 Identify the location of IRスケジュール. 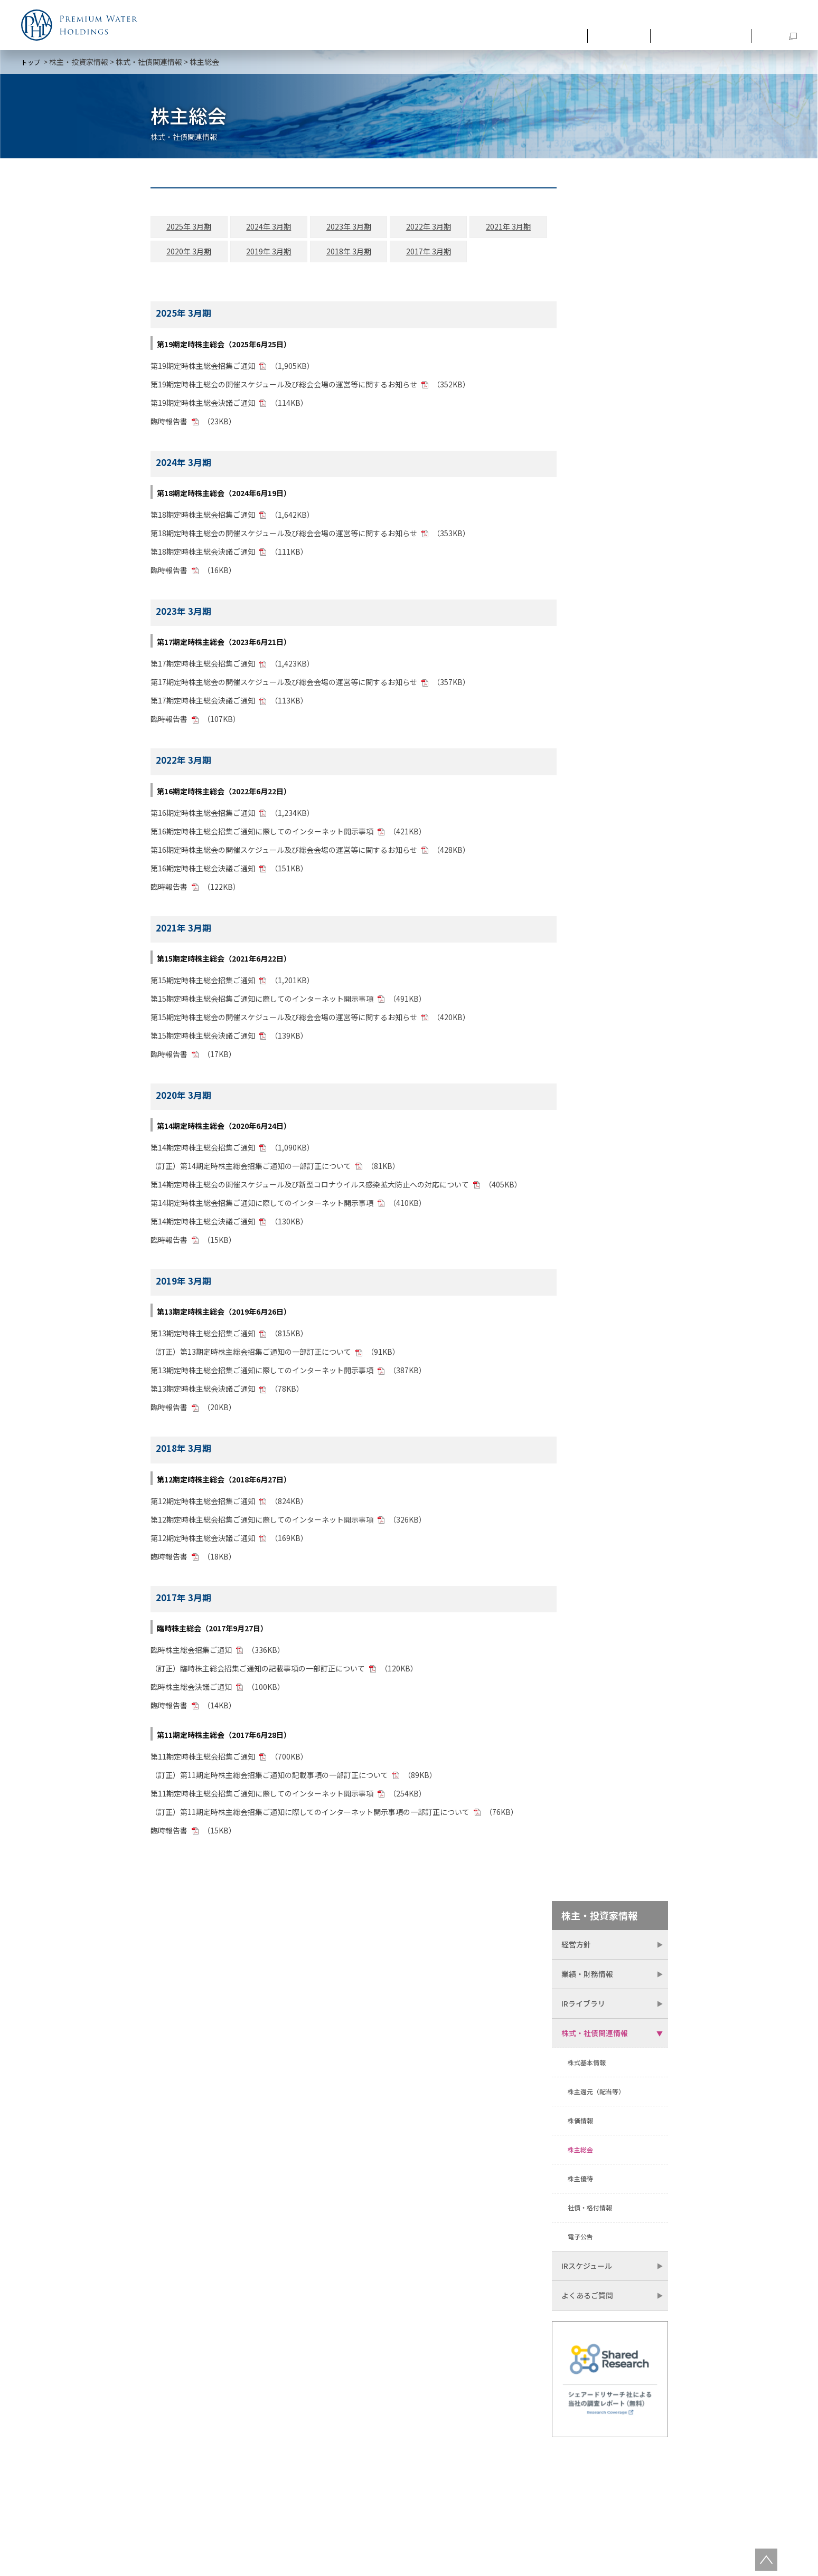
(586, 553).